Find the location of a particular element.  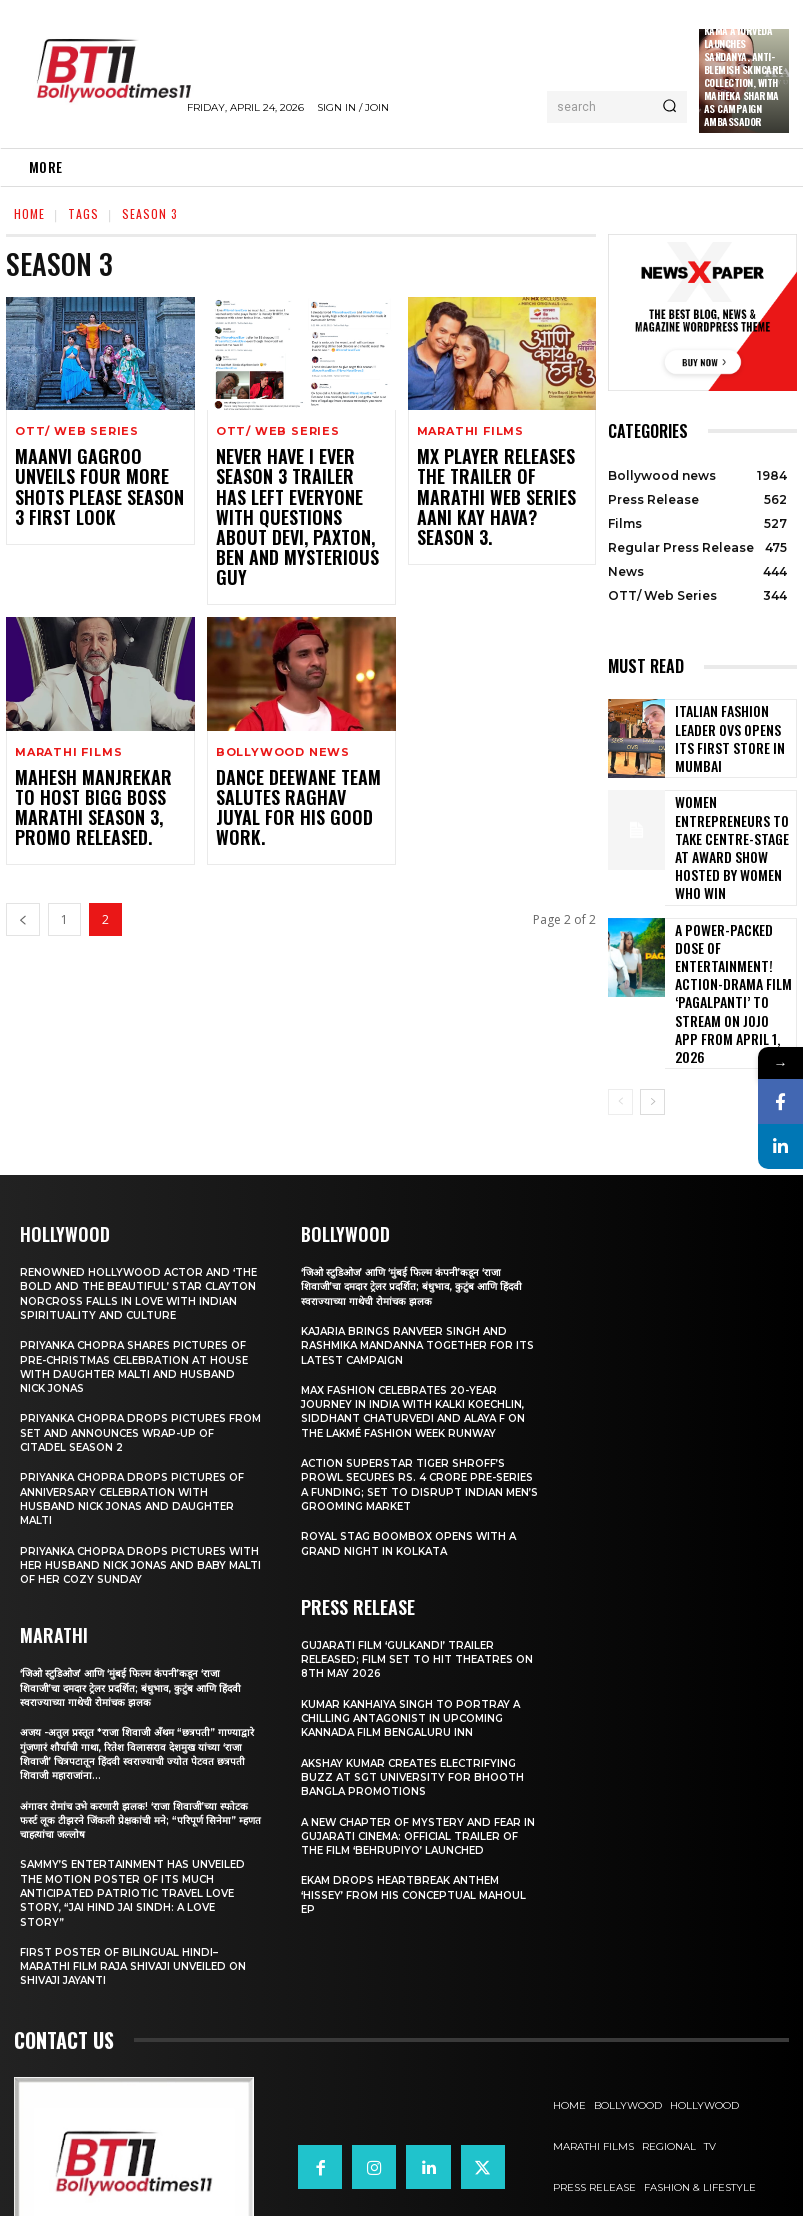

Priyanka Chopra drops pictures from set and announces wrap-up of Citadel Season 2 is located at coordinates (133, 1351).